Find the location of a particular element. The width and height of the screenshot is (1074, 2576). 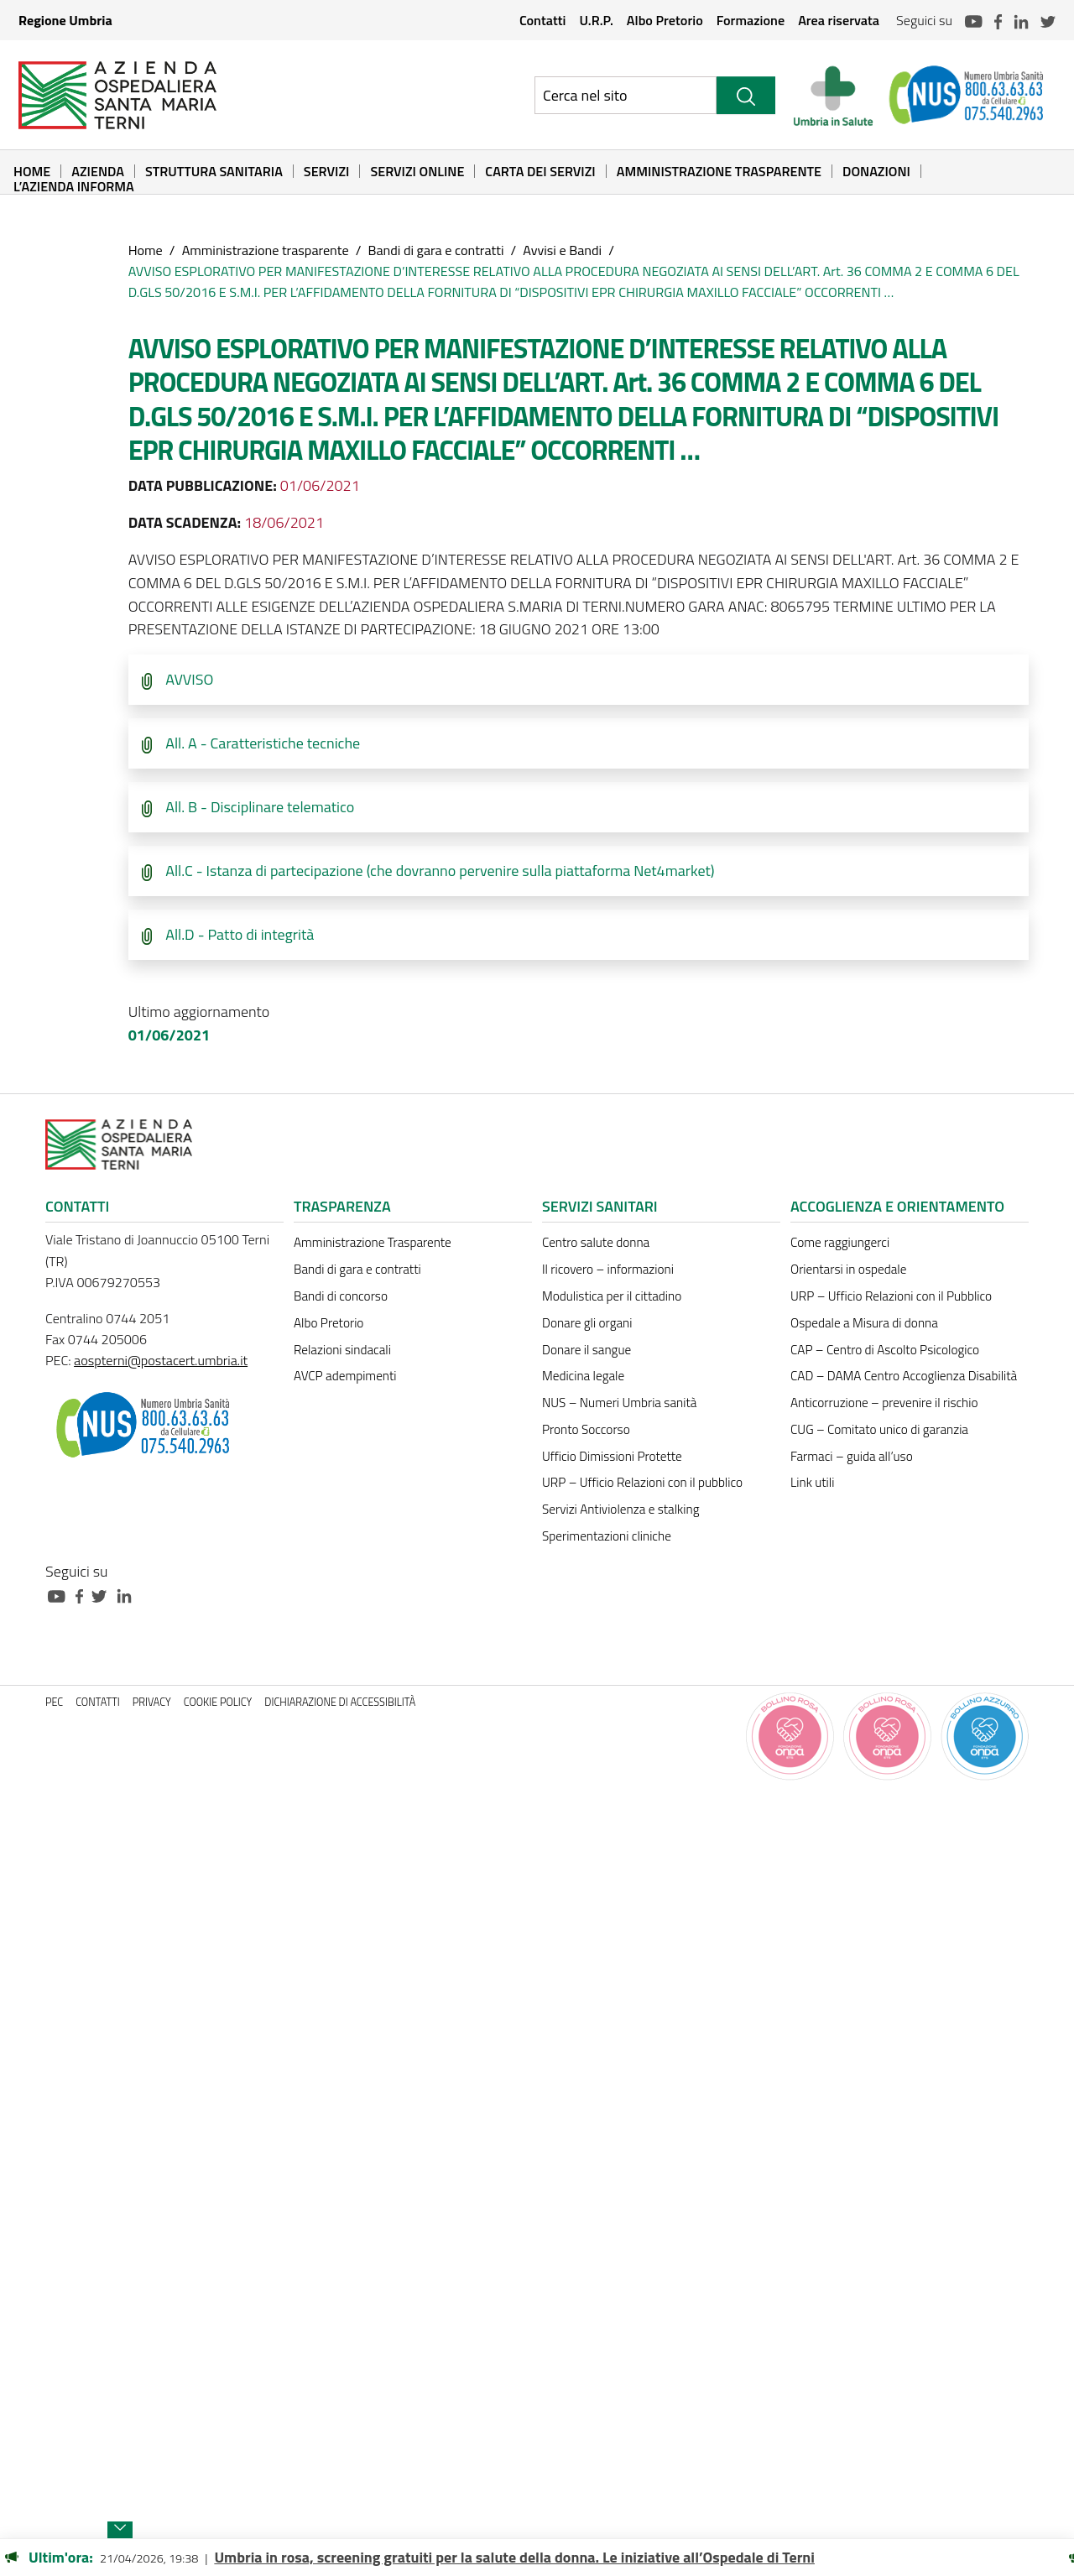

Bandi di concorso is located at coordinates (341, 1296).